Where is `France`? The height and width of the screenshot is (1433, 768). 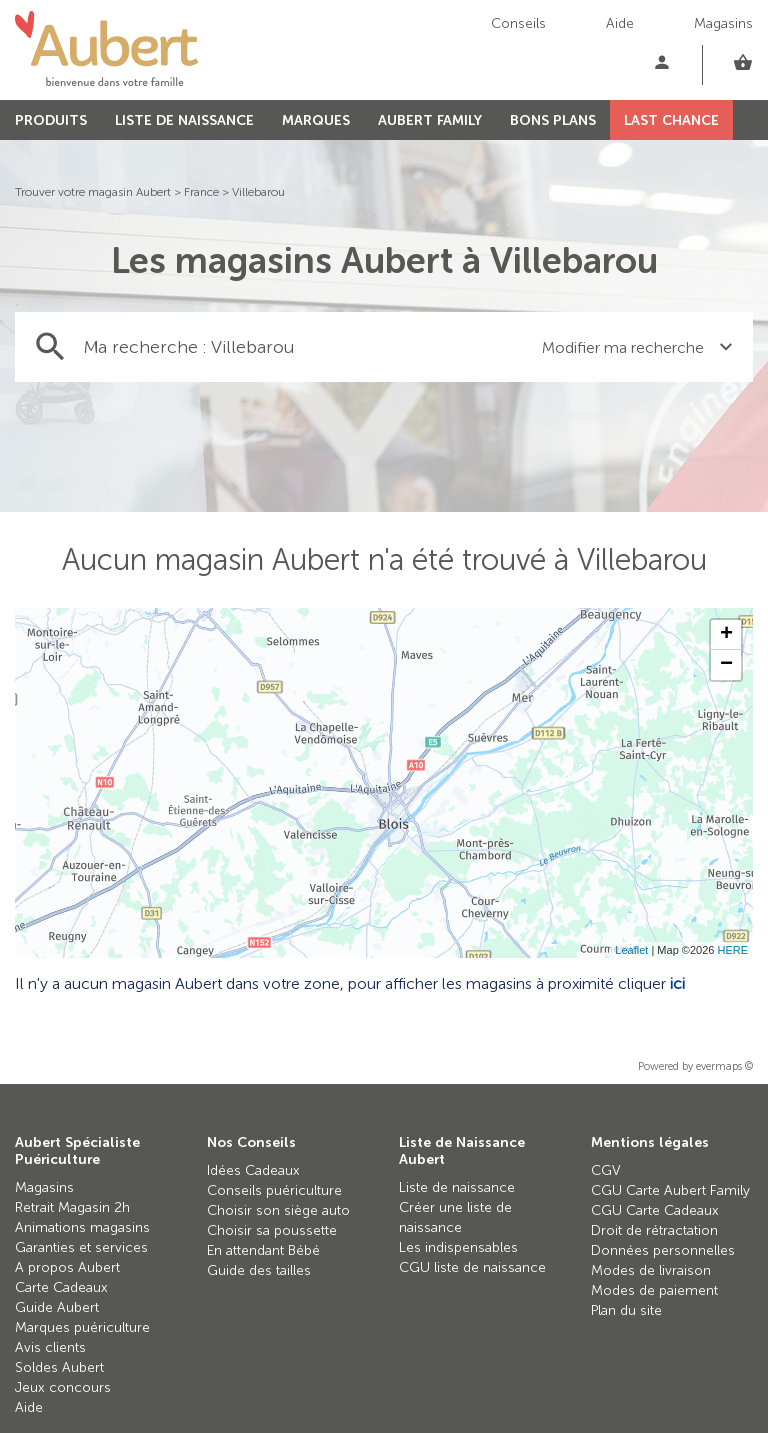
France is located at coordinates (201, 192).